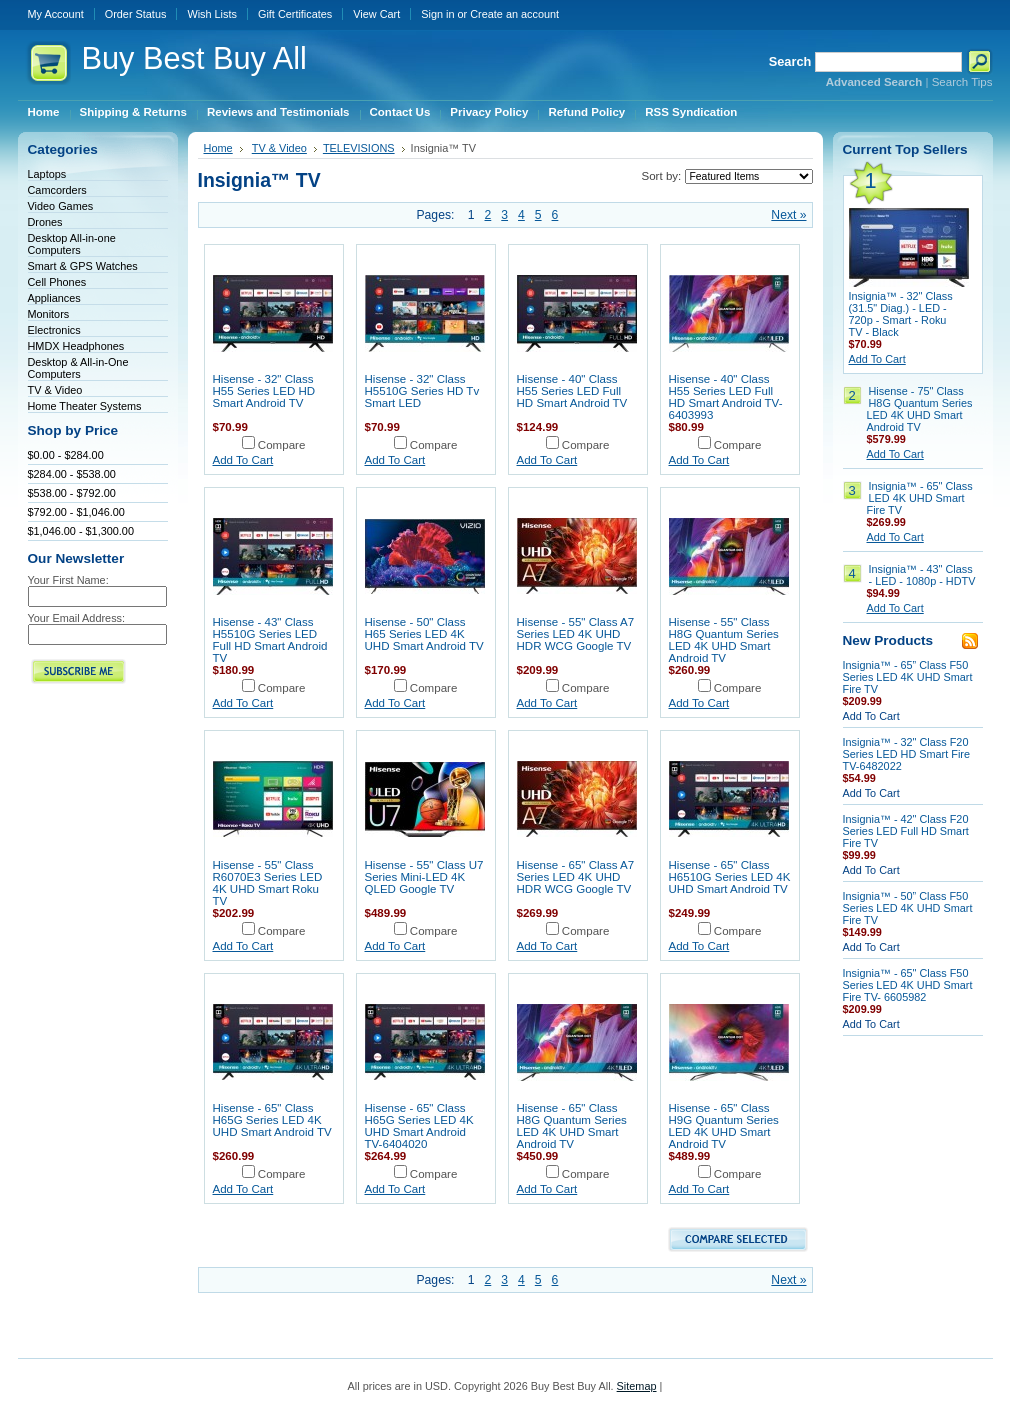 Image resolution: width=1010 pixels, height=1423 pixels. I want to click on $792.00 - $1,046.00, so click(76, 512).